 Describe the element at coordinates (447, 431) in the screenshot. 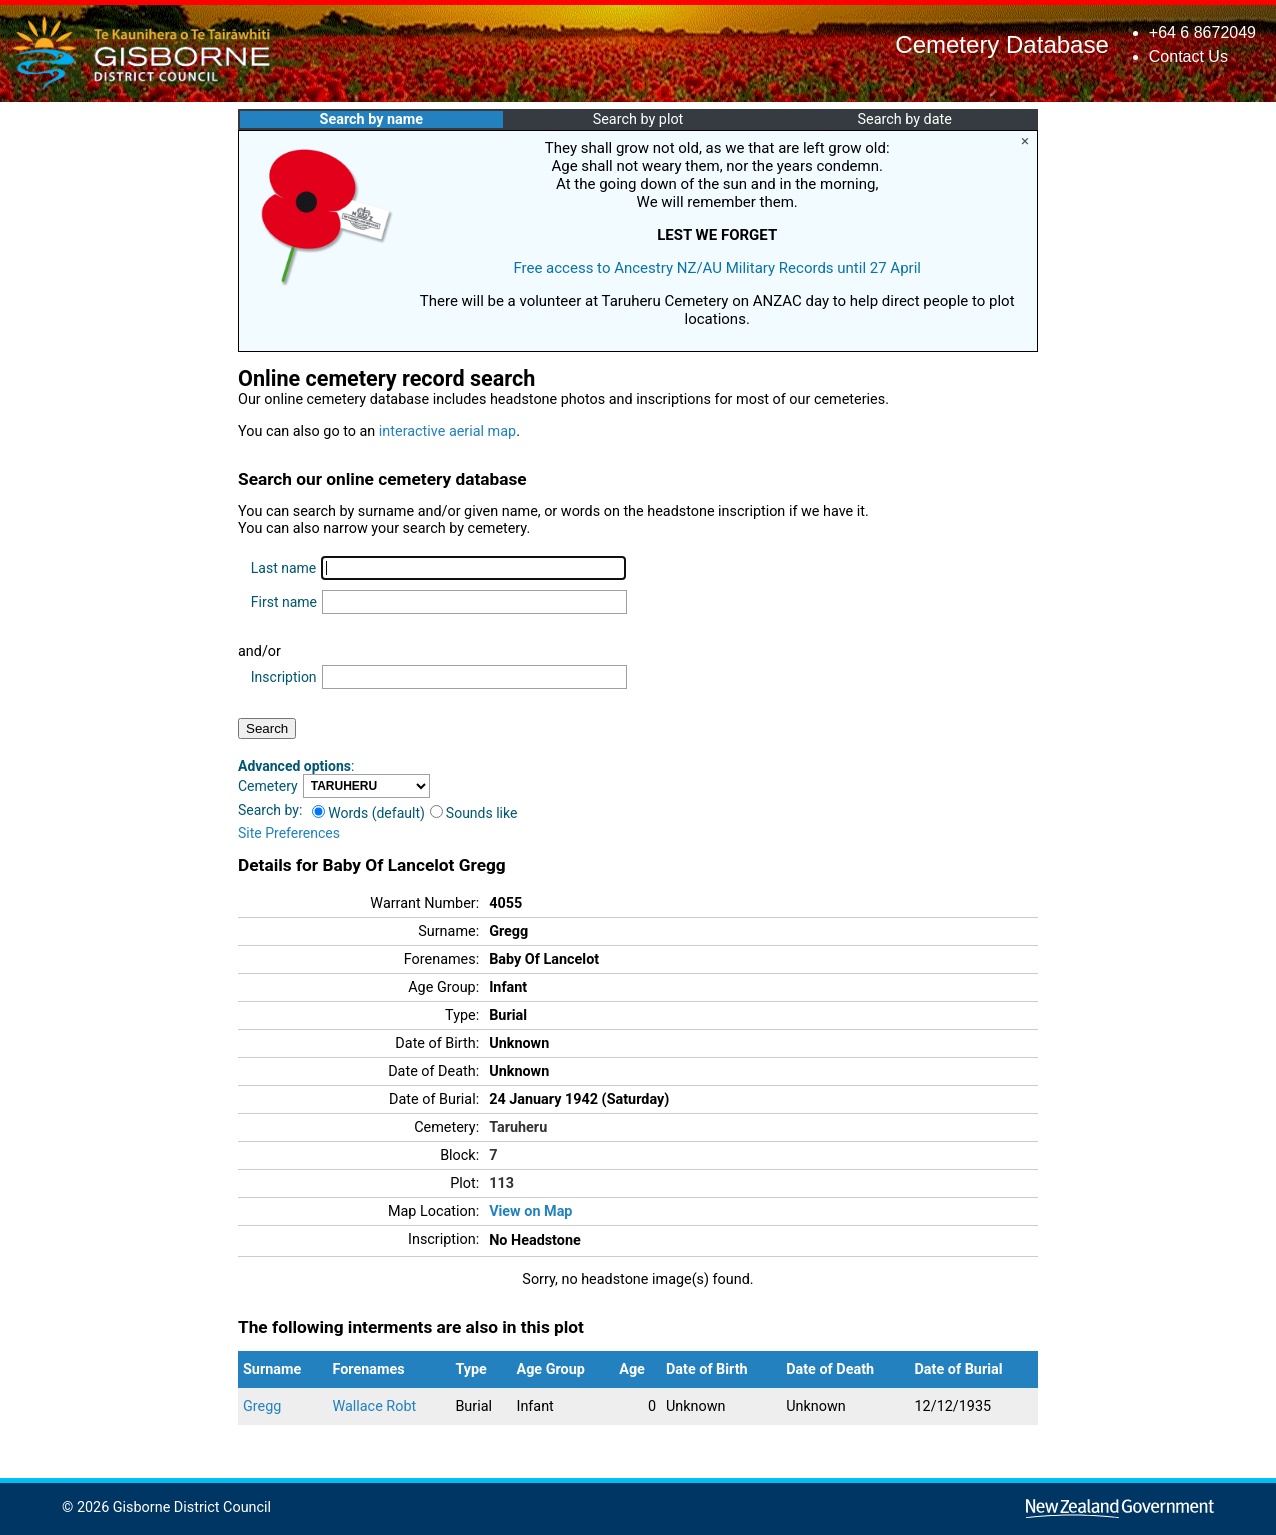

I see `interactive aerial map` at that location.